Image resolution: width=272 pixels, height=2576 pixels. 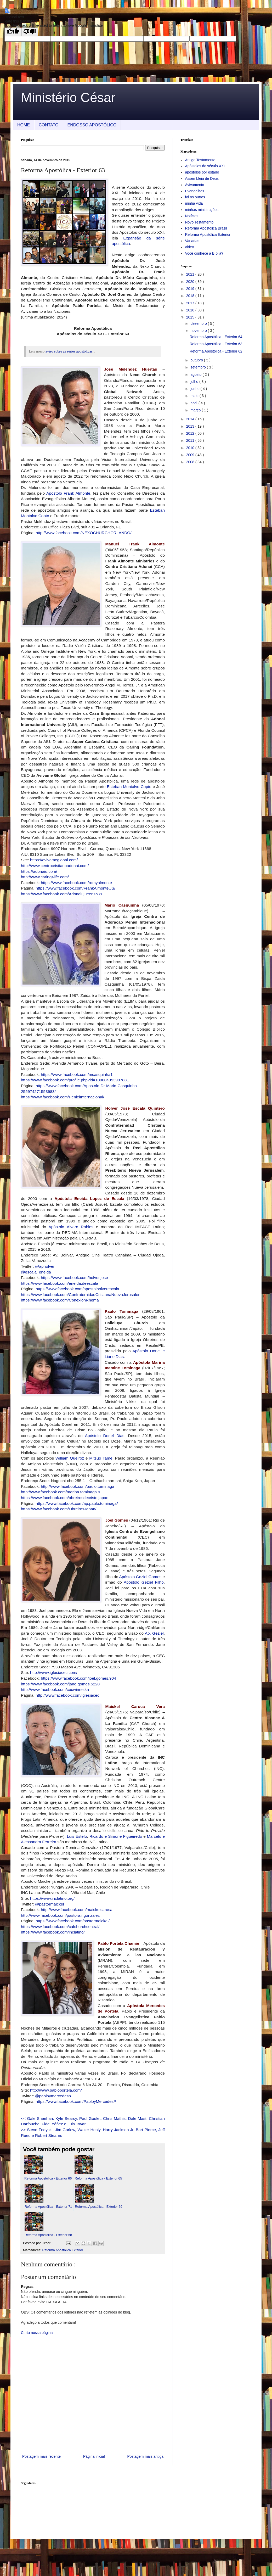 What do you see at coordinates (190, 282) in the screenshot?
I see `2020` at bounding box center [190, 282].